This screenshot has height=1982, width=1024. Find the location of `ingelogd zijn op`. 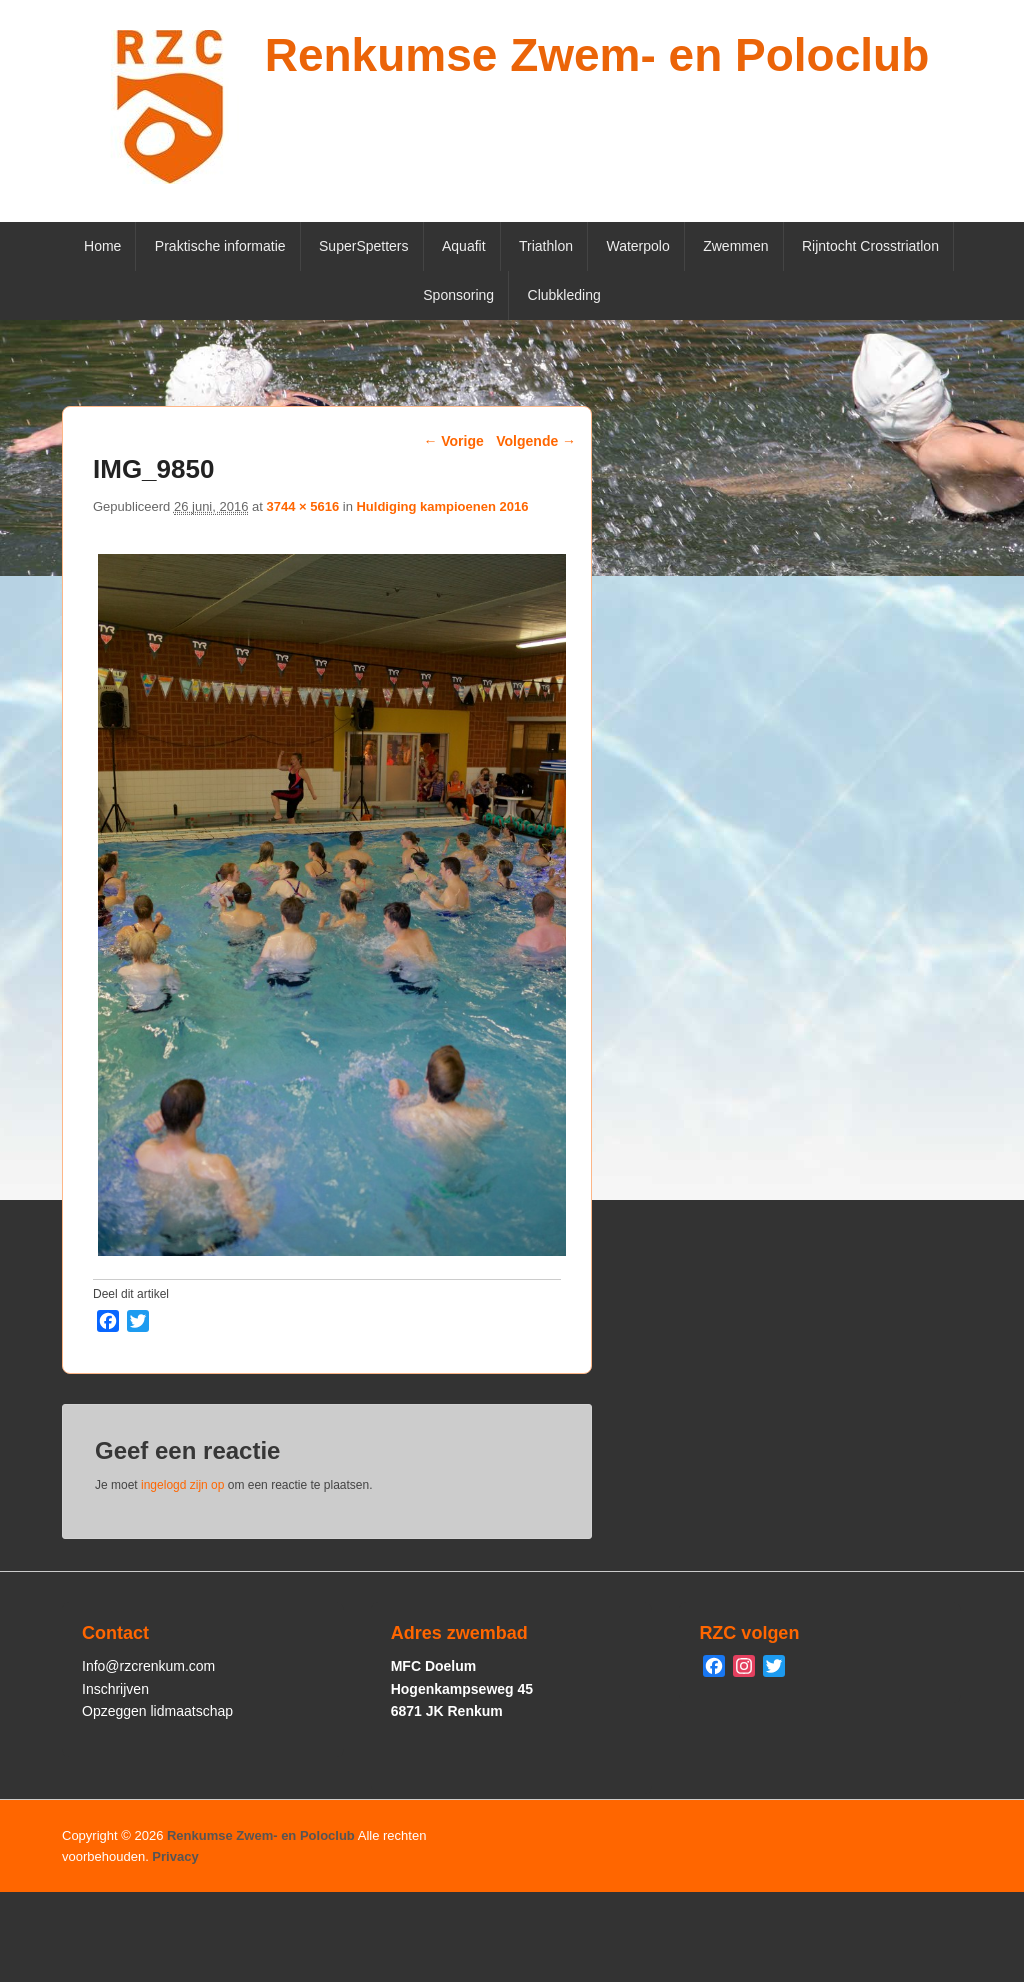

ingelogd zijn op is located at coordinates (182, 1485).